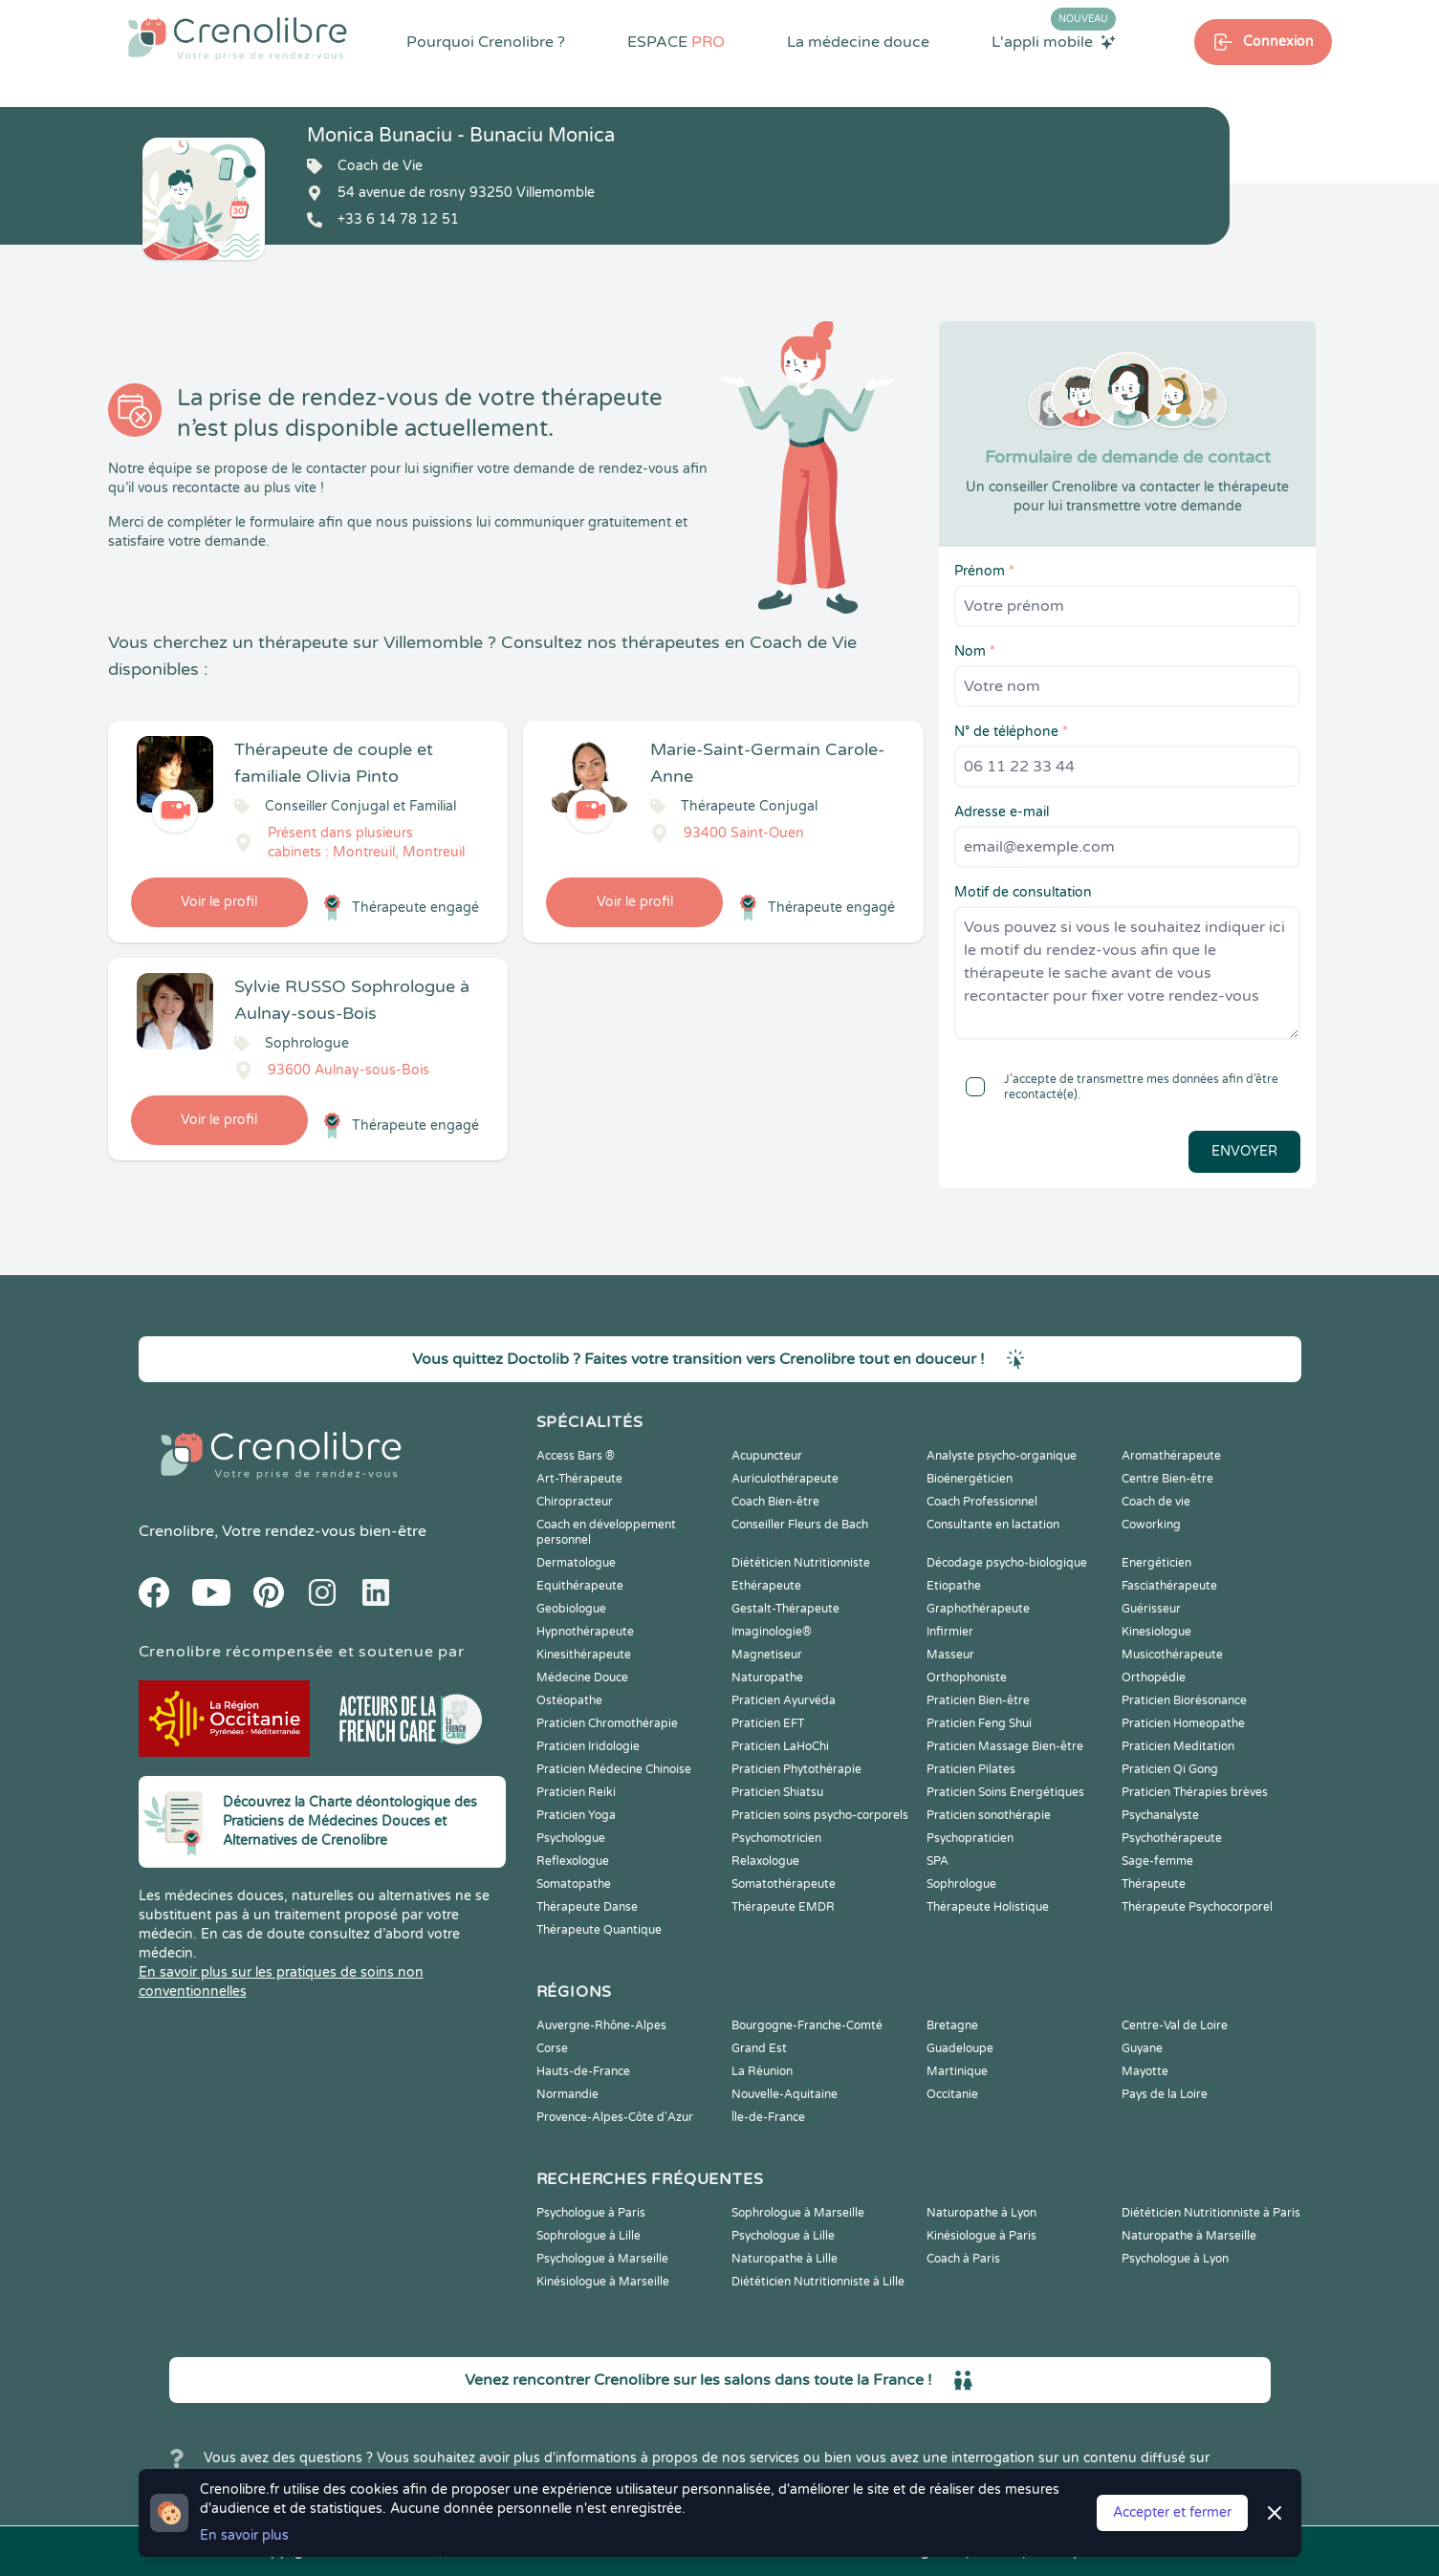 Image resolution: width=1439 pixels, height=2576 pixels. What do you see at coordinates (766, 1585) in the screenshot?
I see `Ethérapeute` at bounding box center [766, 1585].